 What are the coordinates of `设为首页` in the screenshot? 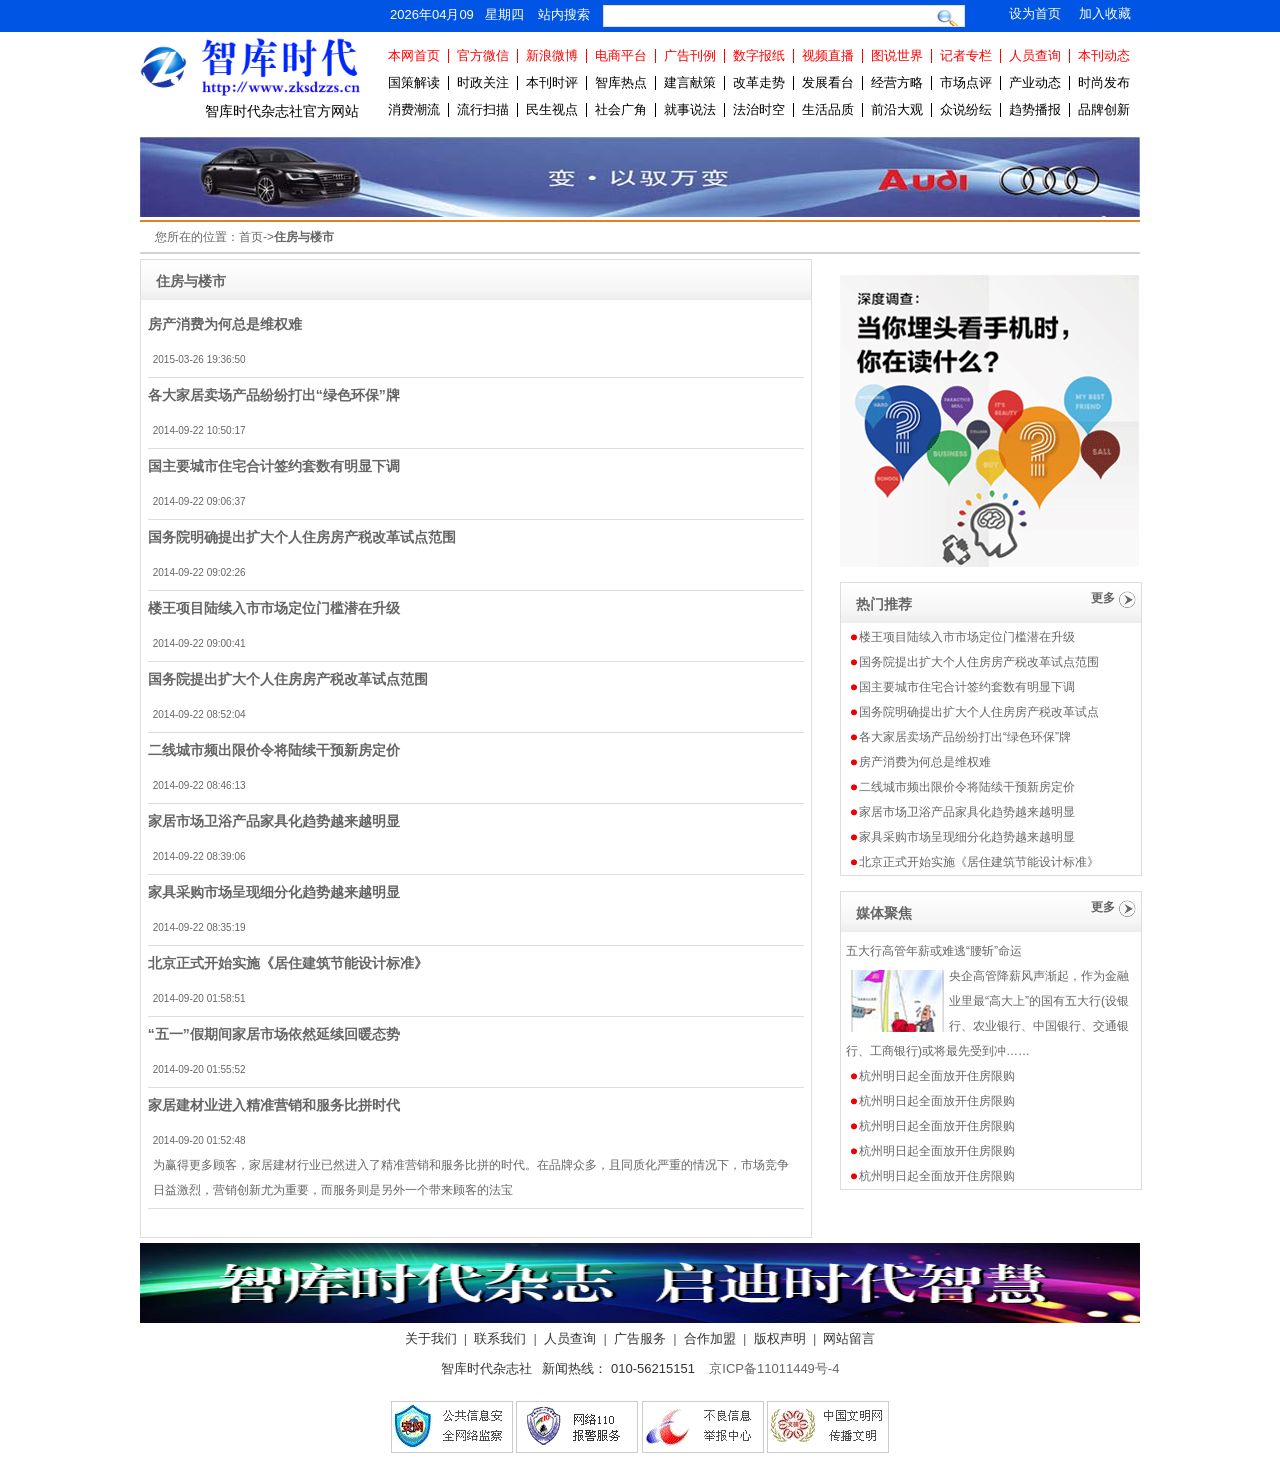 It's located at (1035, 13).